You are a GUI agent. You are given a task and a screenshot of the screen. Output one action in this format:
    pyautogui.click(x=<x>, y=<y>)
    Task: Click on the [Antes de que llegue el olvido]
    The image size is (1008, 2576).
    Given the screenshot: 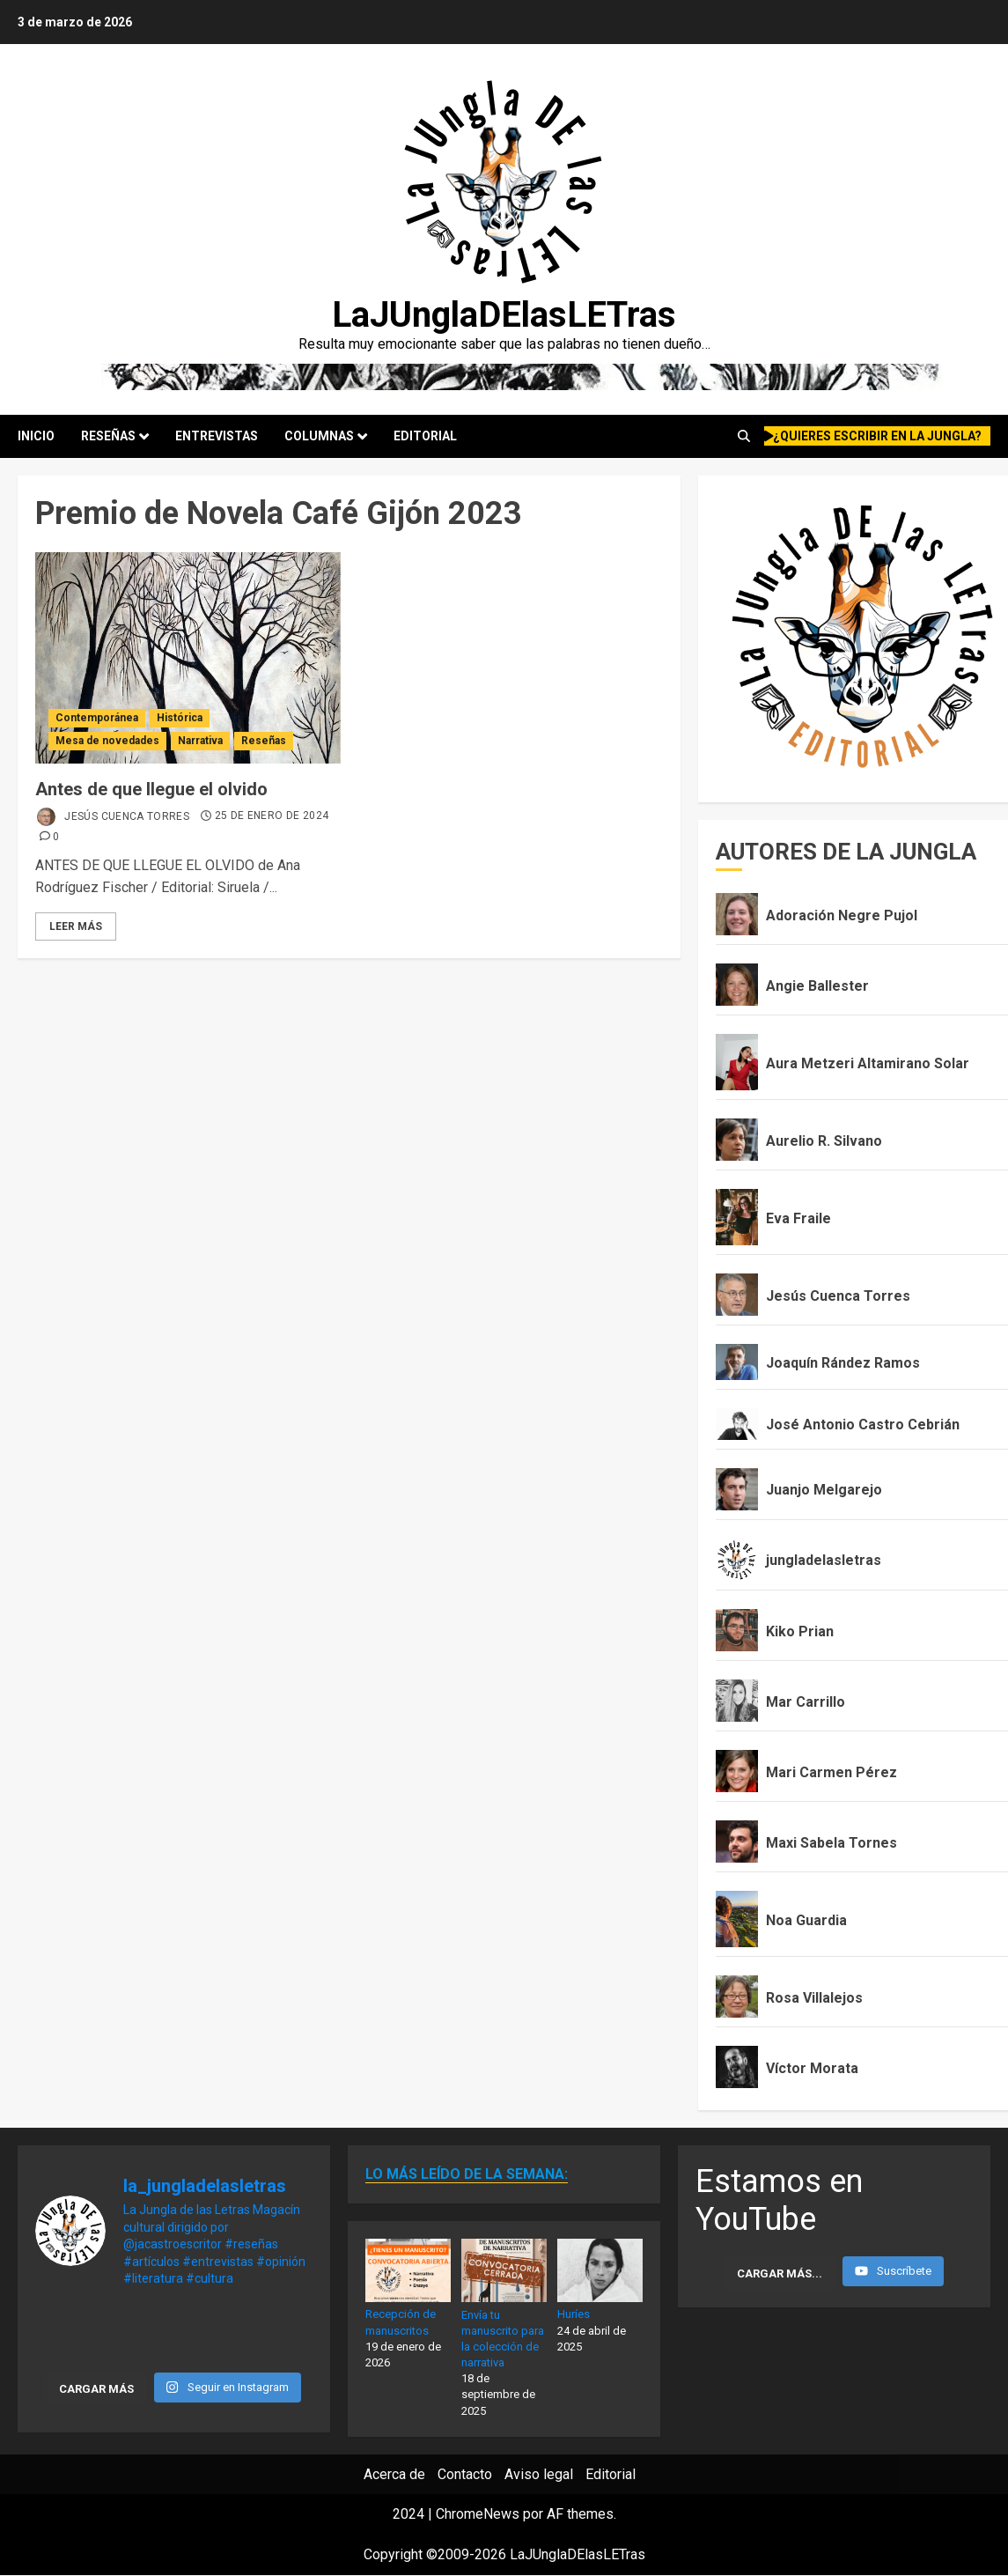 What is the action you would take?
    pyautogui.click(x=188, y=658)
    